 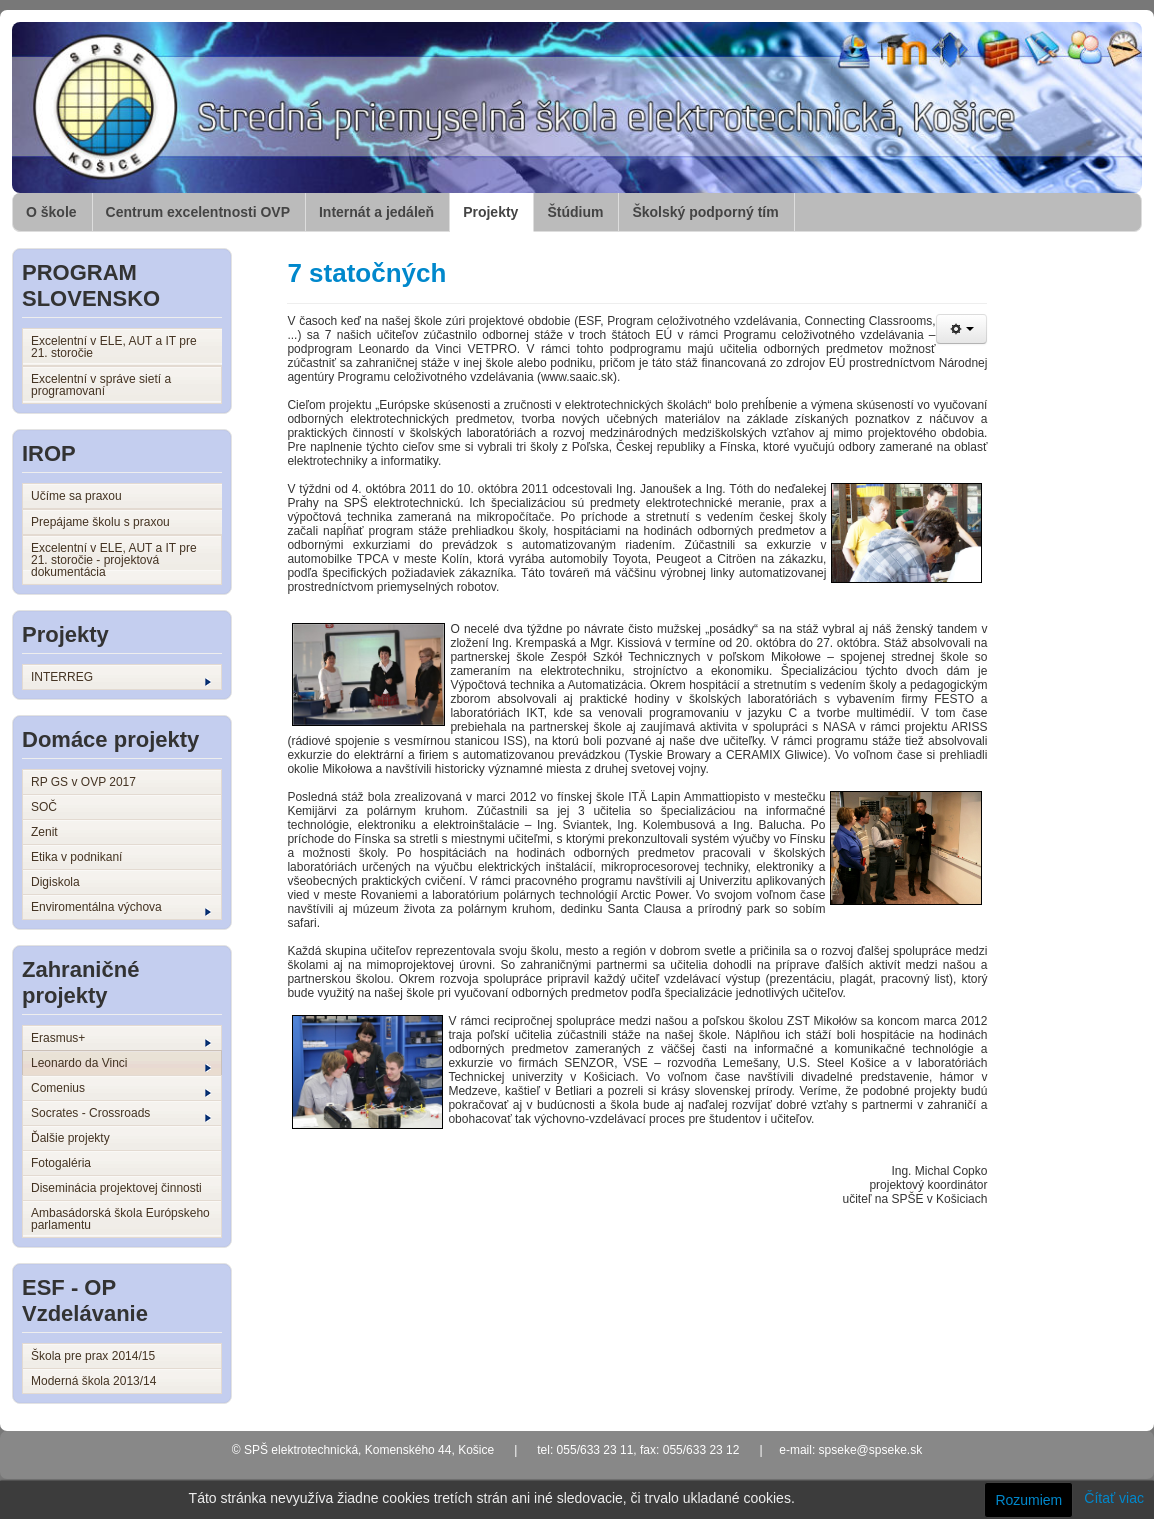 What do you see at coordinates (76, 857) in the screenshot?
I see `Etika v podnikaní` at bounding box center [76, 857].